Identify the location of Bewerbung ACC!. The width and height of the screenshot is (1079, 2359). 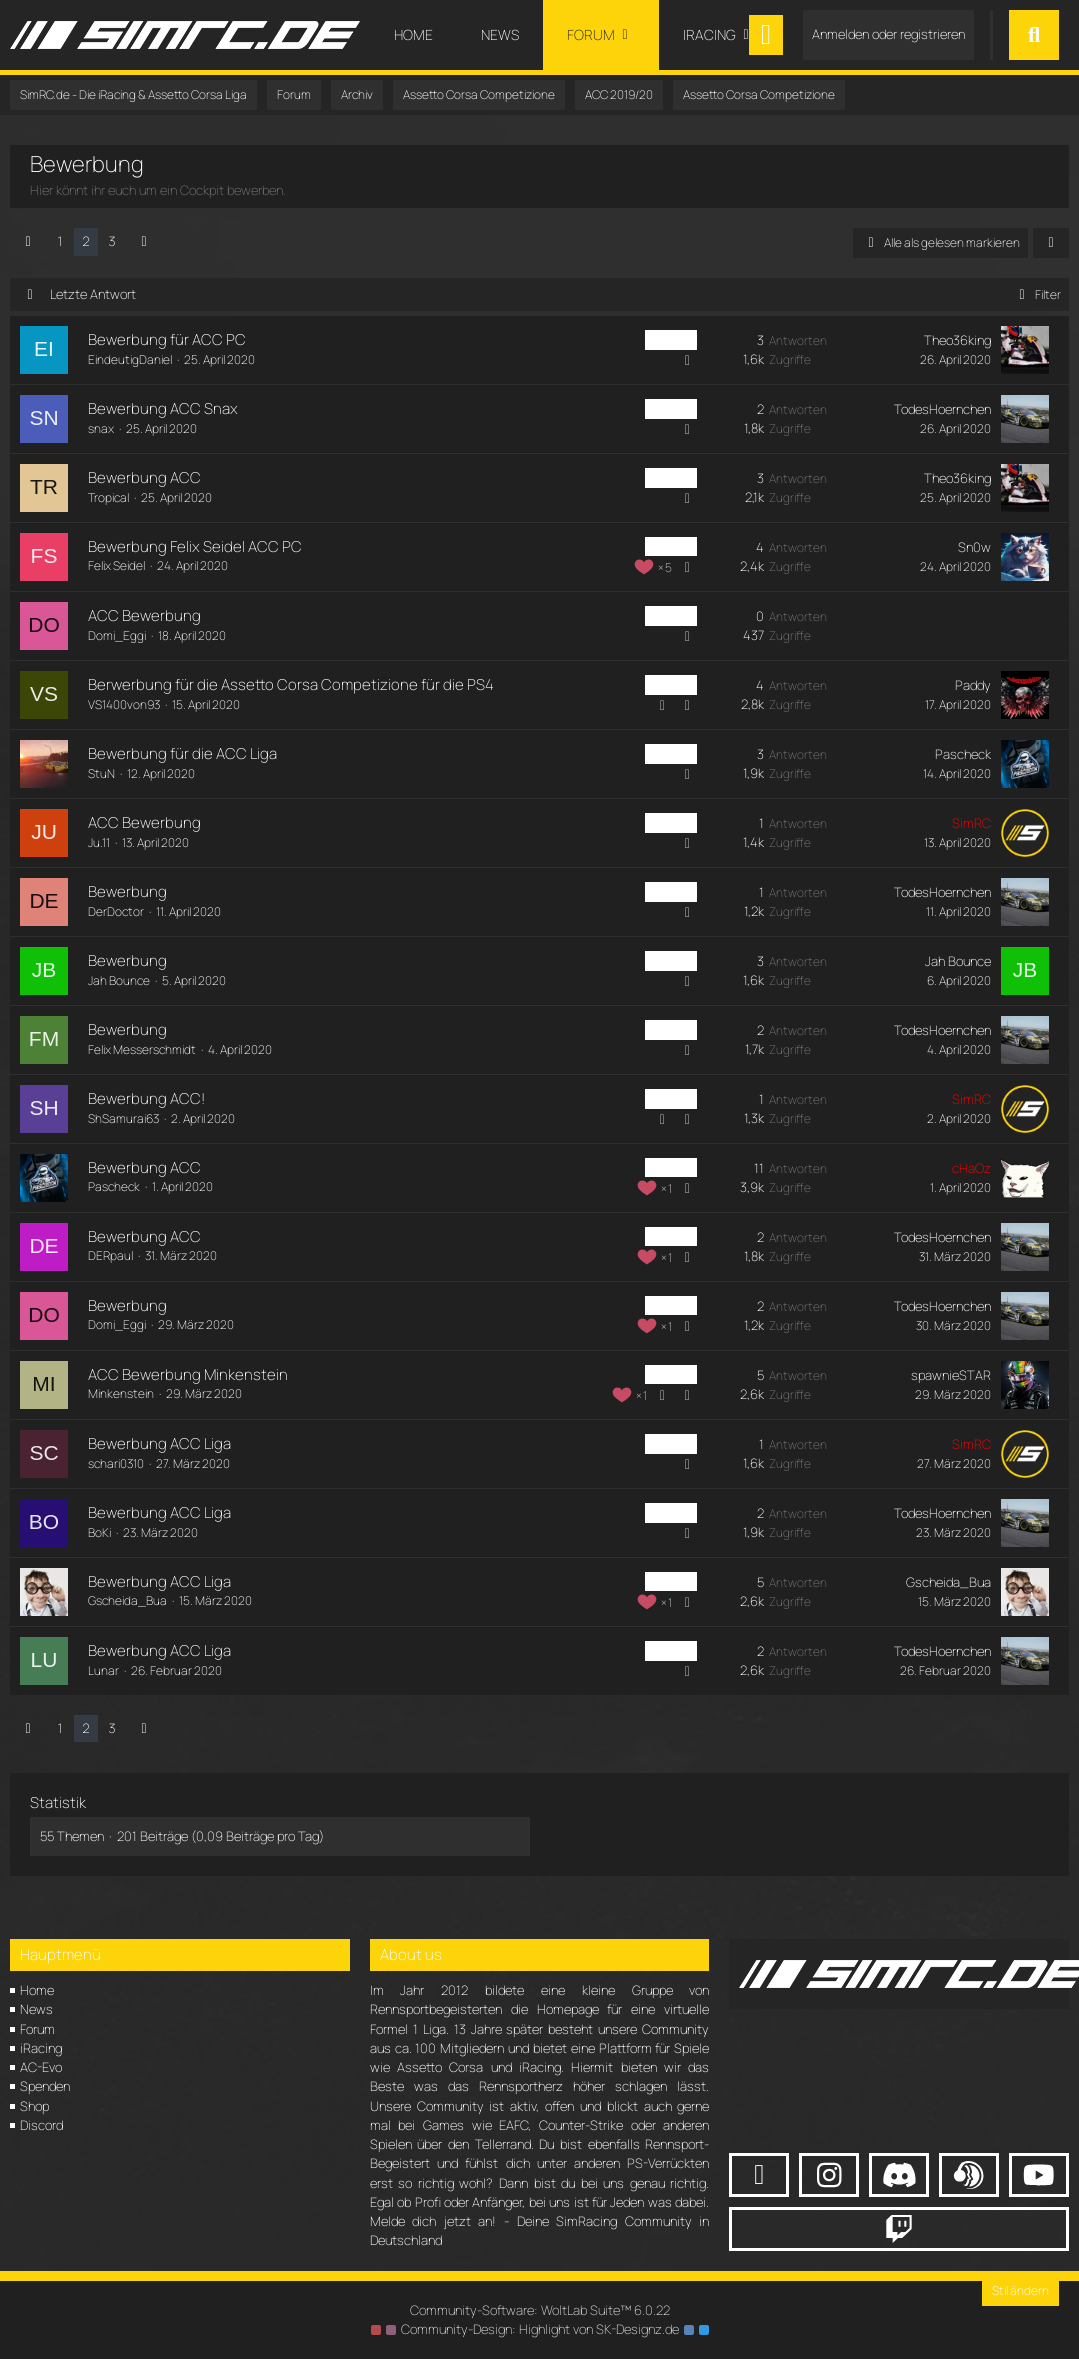
(146, 1098).